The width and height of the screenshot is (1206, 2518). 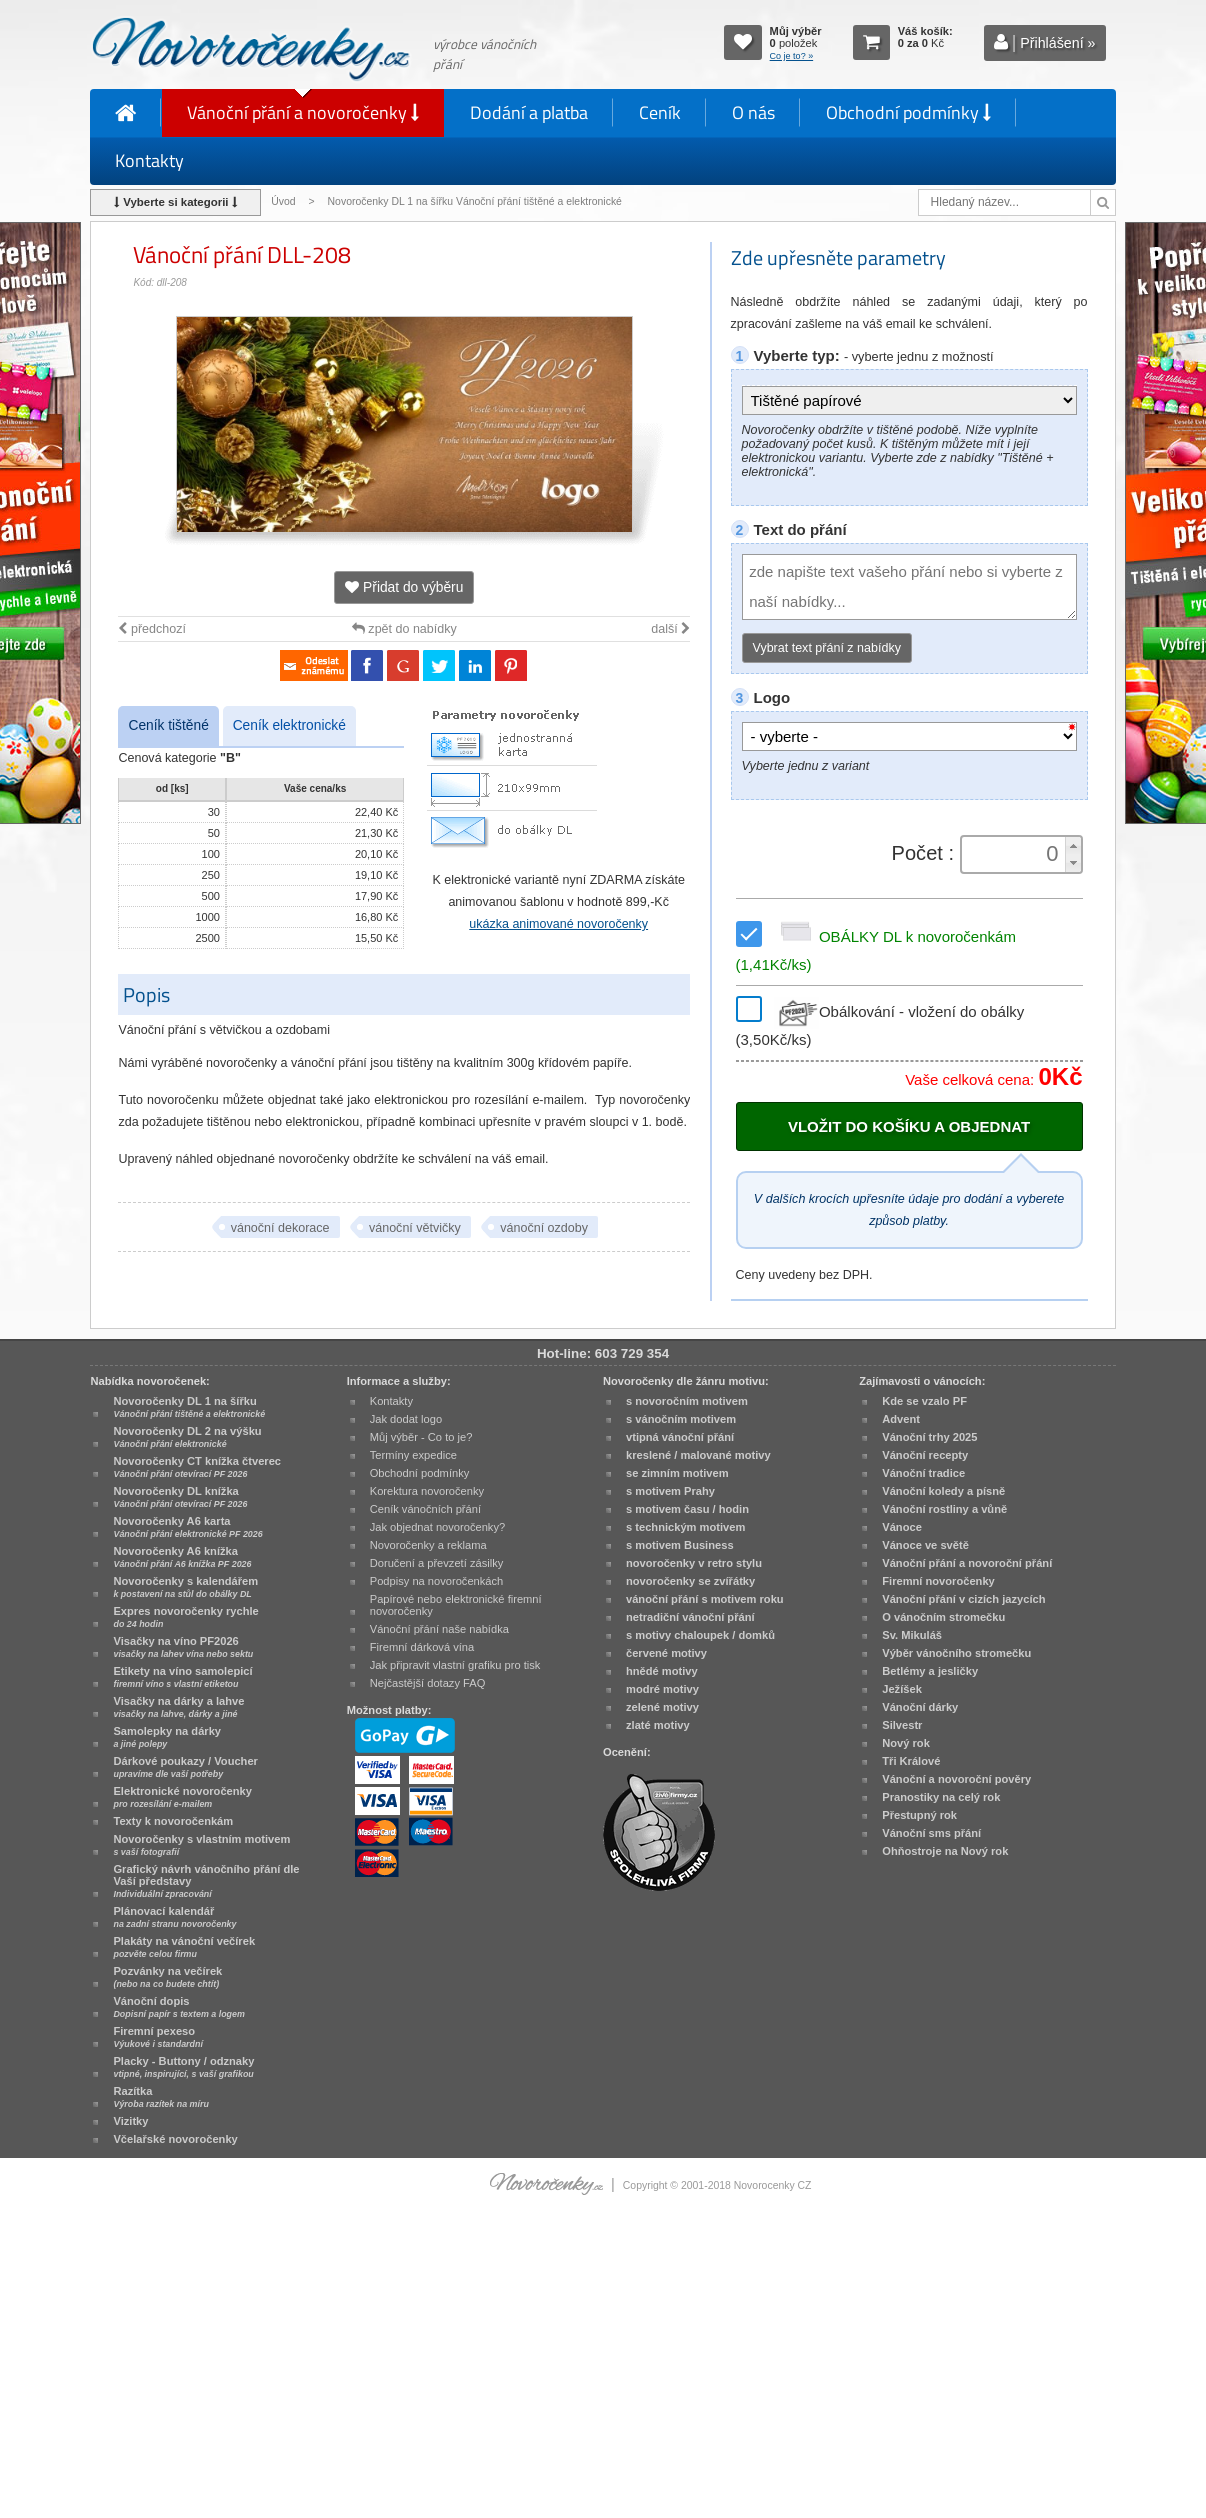 I want to click on Firemní pexeso, so click(x=157, y=2037).